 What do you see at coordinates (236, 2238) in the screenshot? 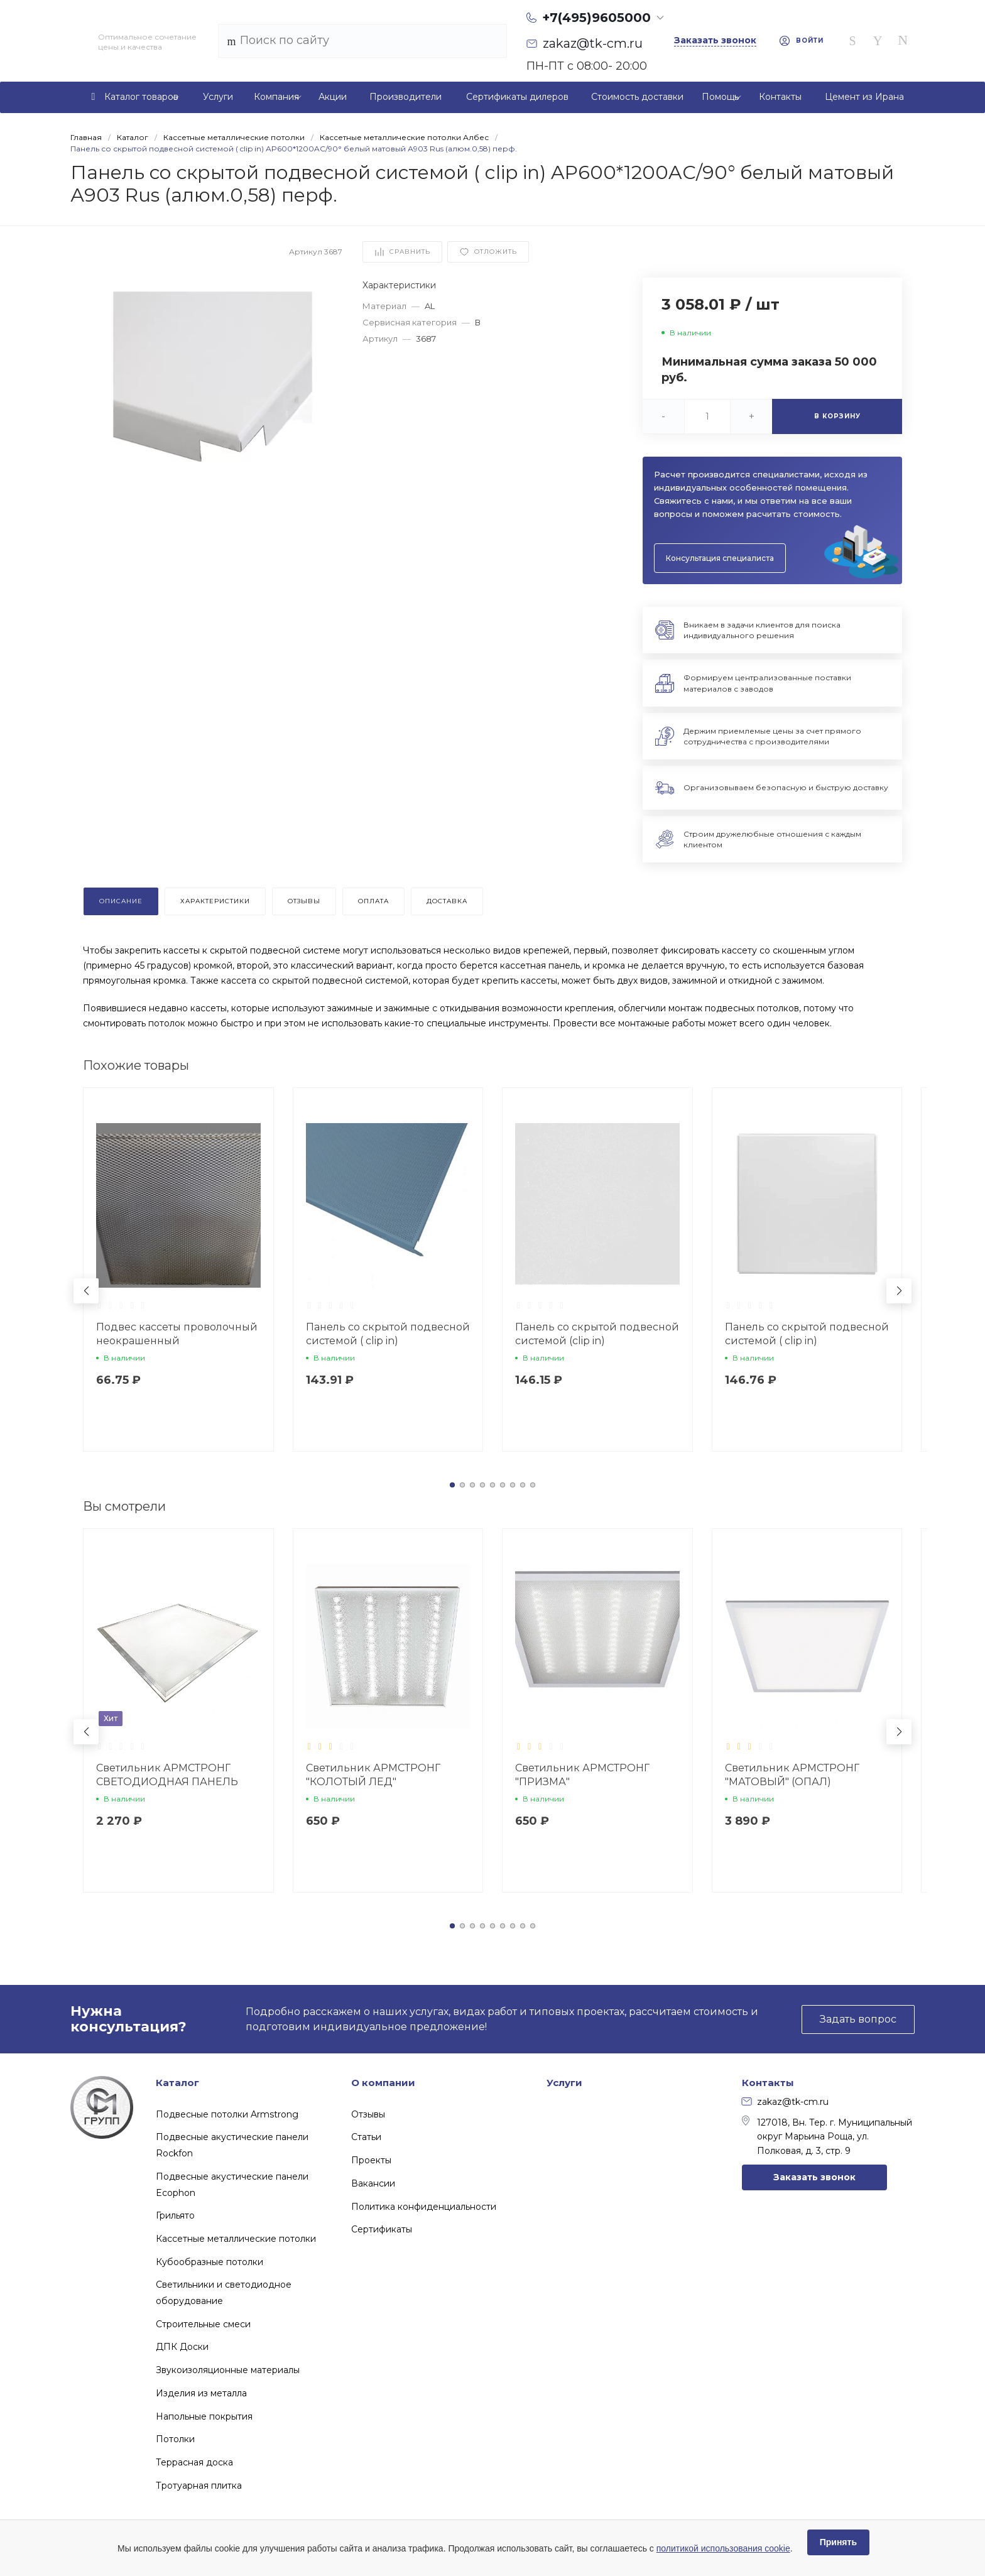
I see `Кассетные металлические потолки` at bounding box center [236, 2238].